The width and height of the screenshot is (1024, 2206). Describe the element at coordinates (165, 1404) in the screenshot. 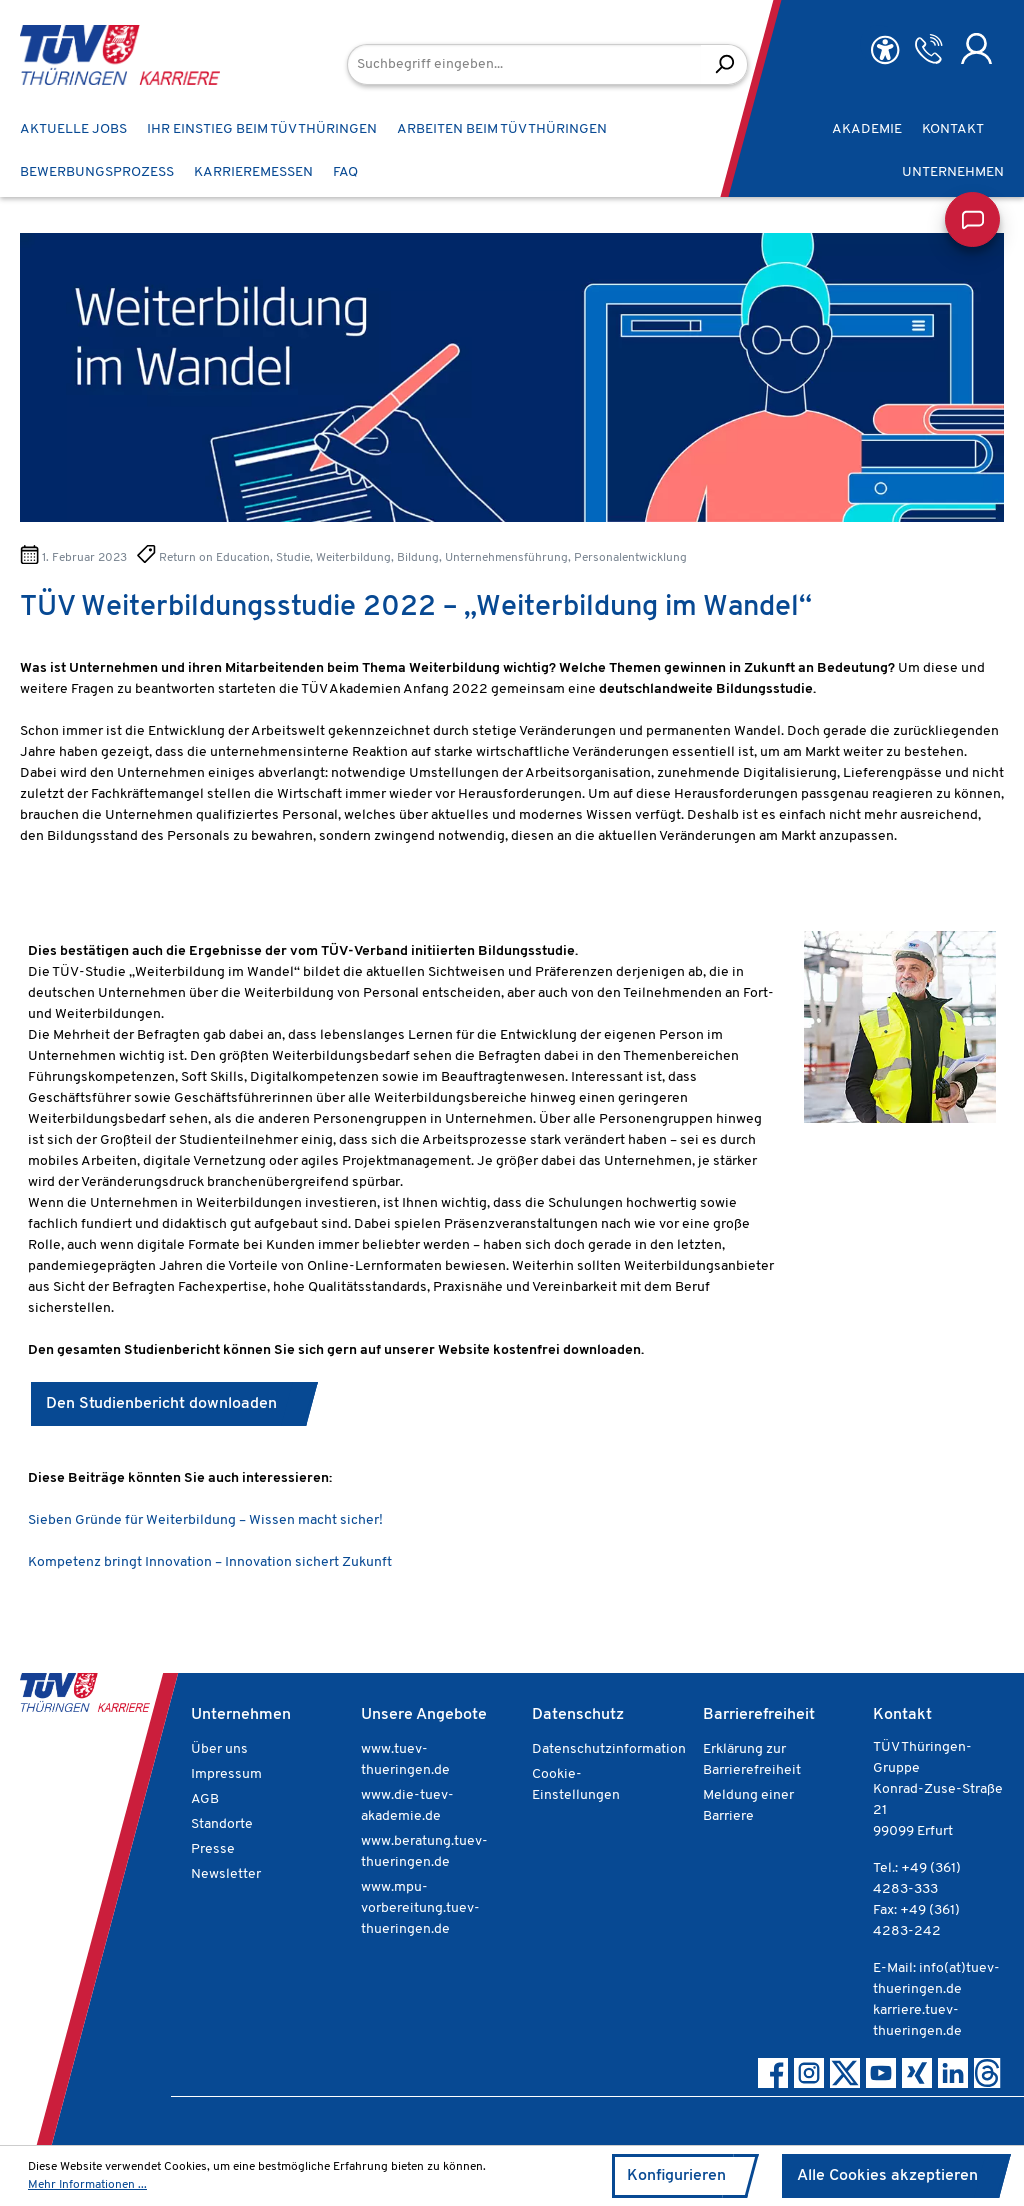

I see `Den Studienbericht downloaden` at that location.